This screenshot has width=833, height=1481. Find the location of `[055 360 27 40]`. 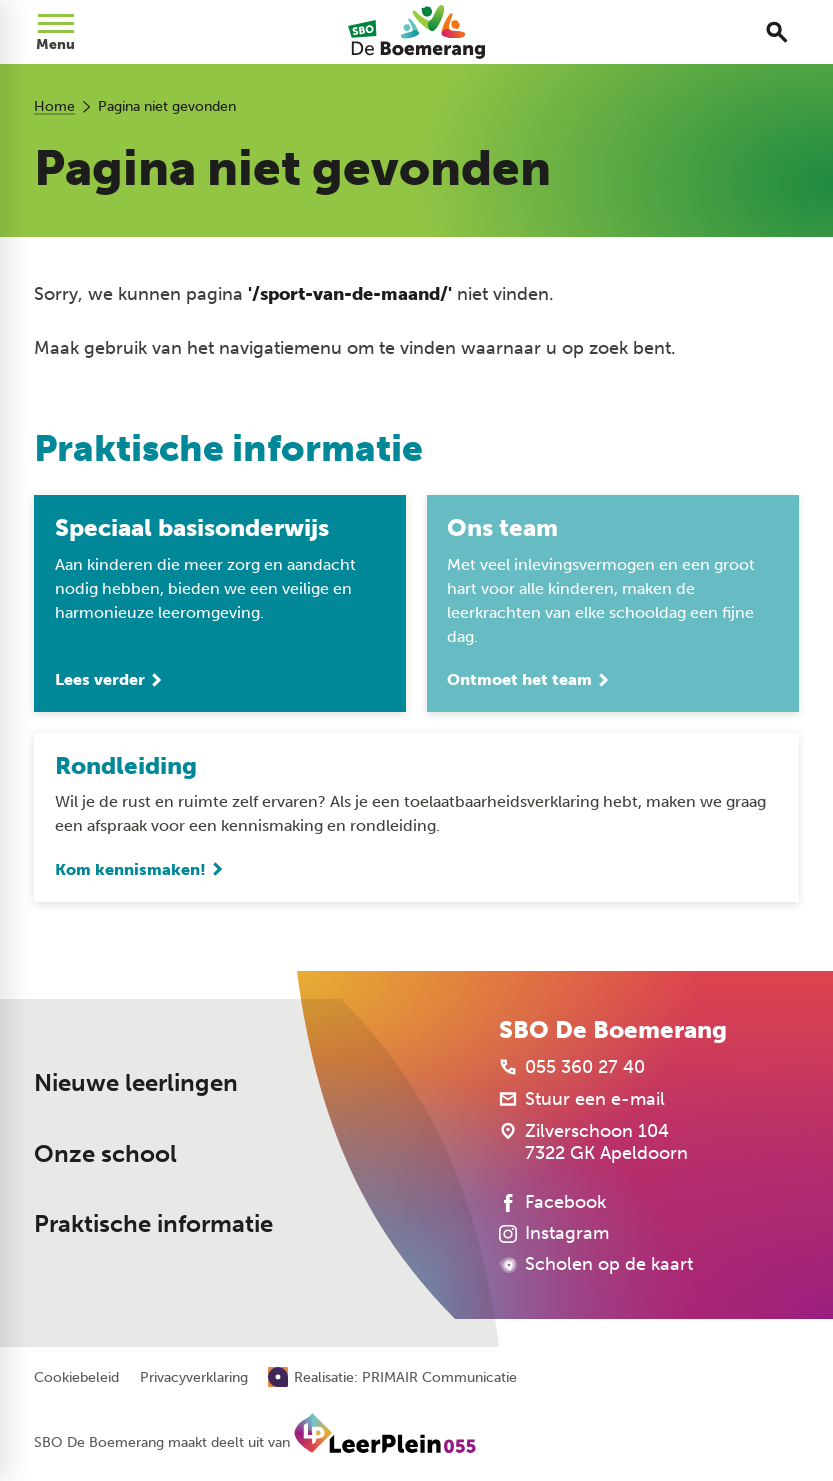

[055 360 27 40] is located at coordinates (572, 1067).